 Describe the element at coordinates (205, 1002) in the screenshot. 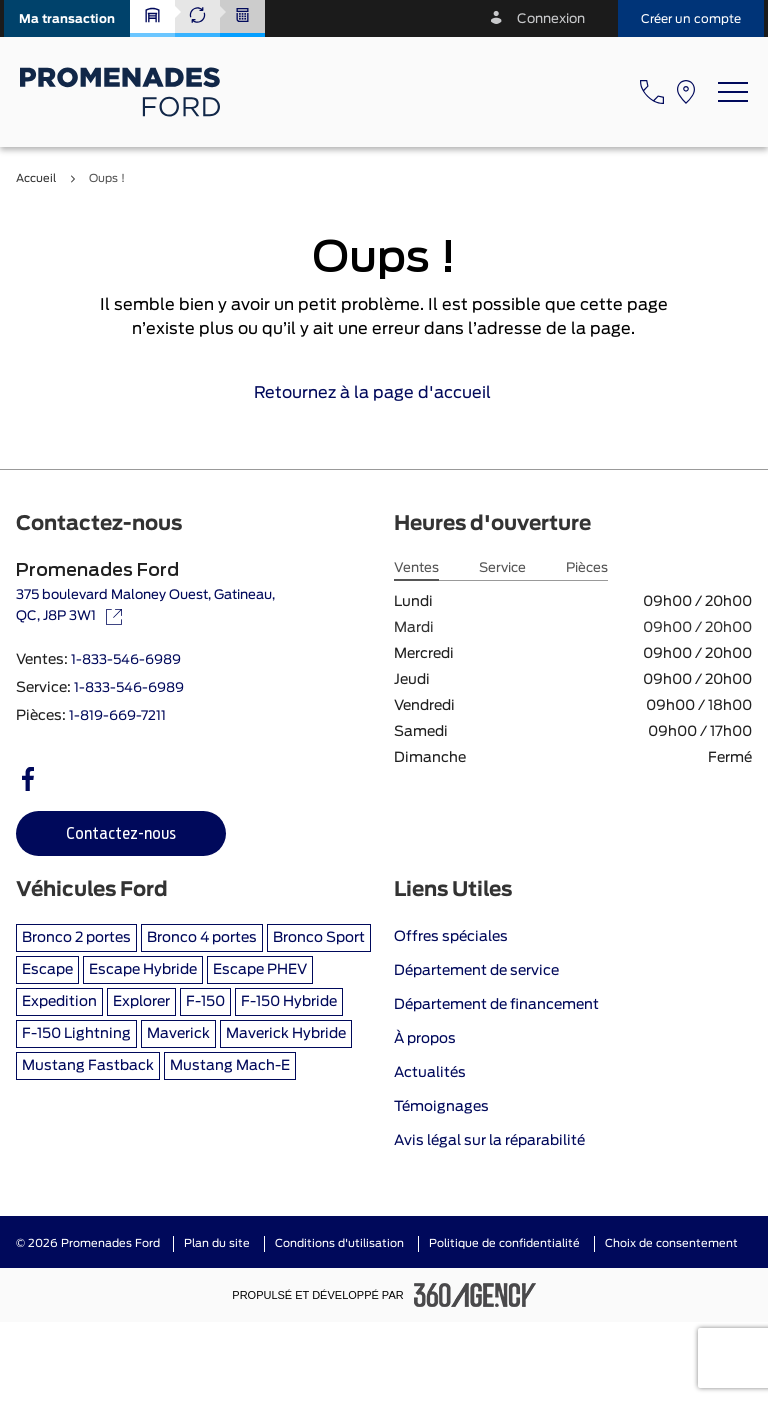

I see `F-150` at that location.